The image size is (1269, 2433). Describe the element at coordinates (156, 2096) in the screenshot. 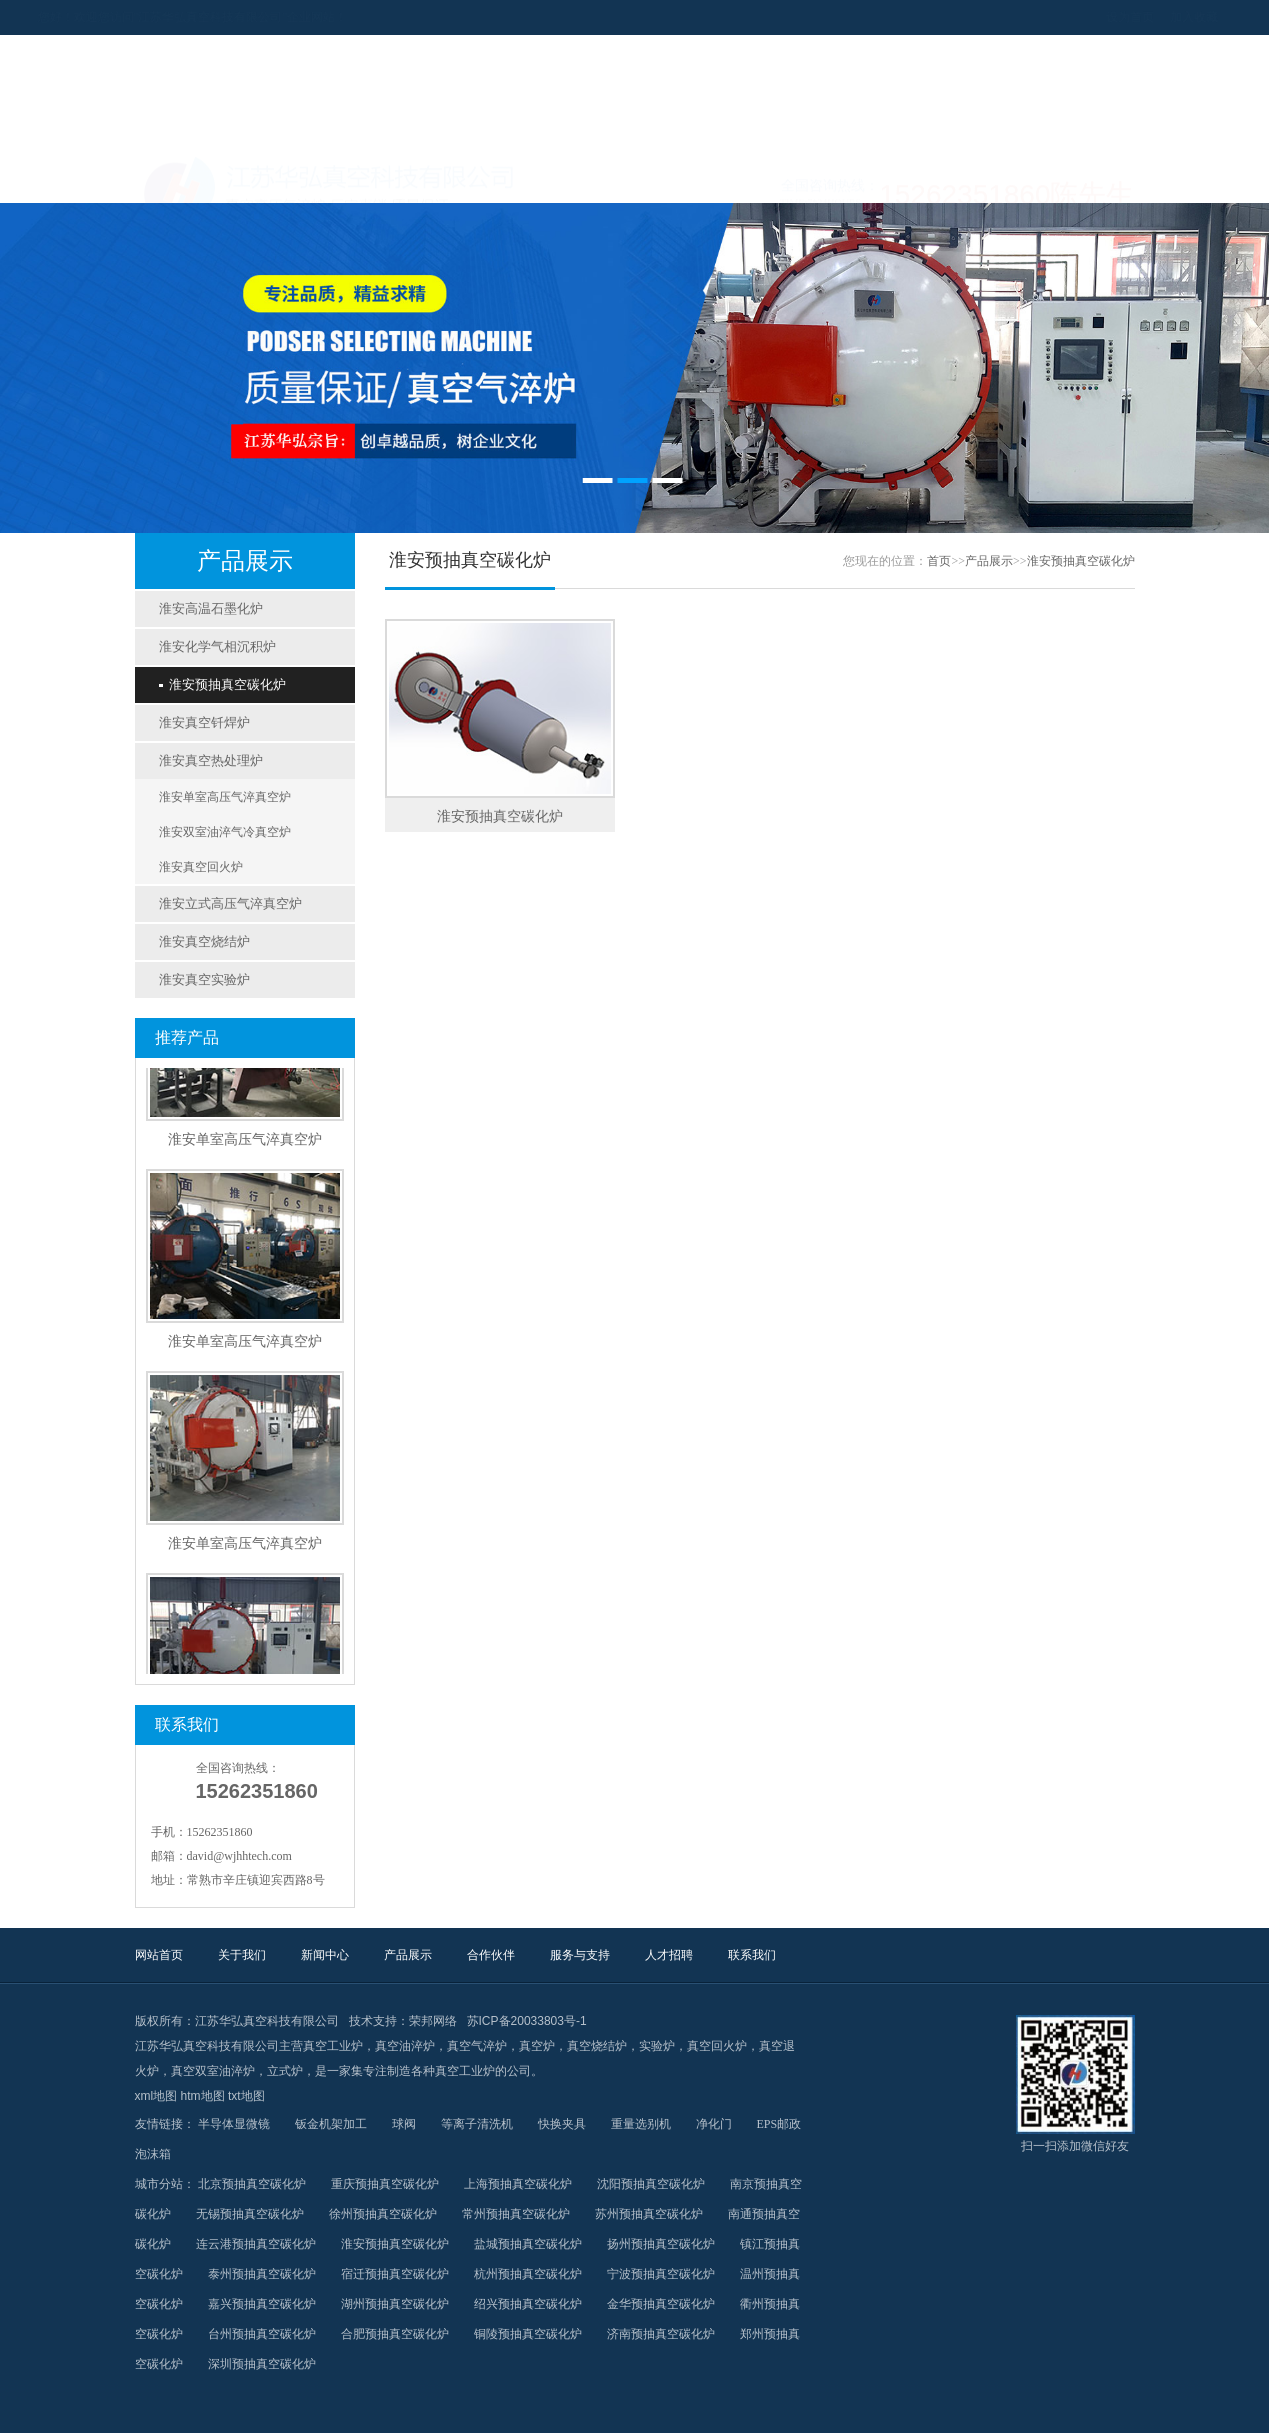

I see `xml地图` at that location.